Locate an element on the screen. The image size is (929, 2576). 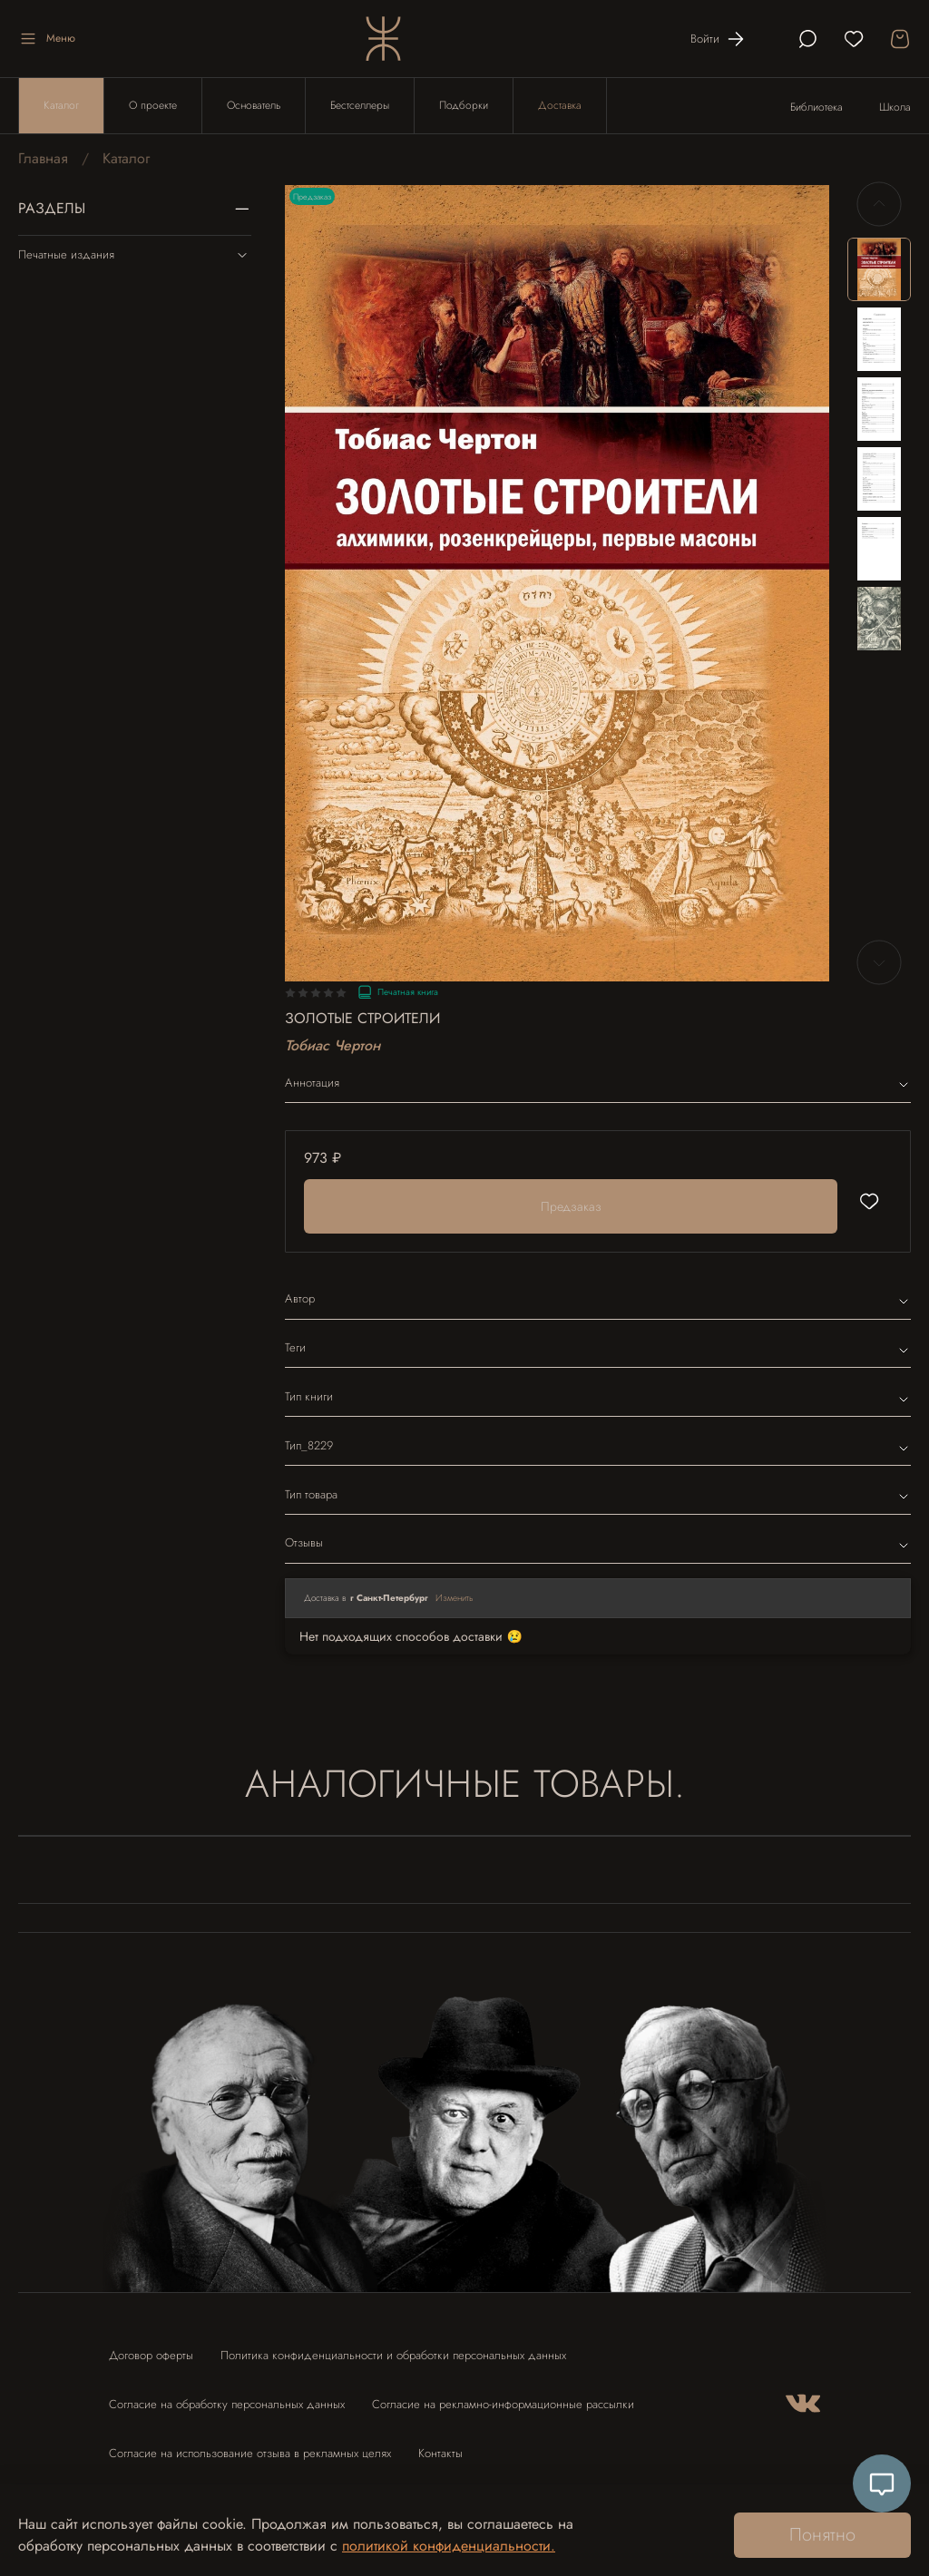
[Previous slide] is located at coordinates (879, 204).